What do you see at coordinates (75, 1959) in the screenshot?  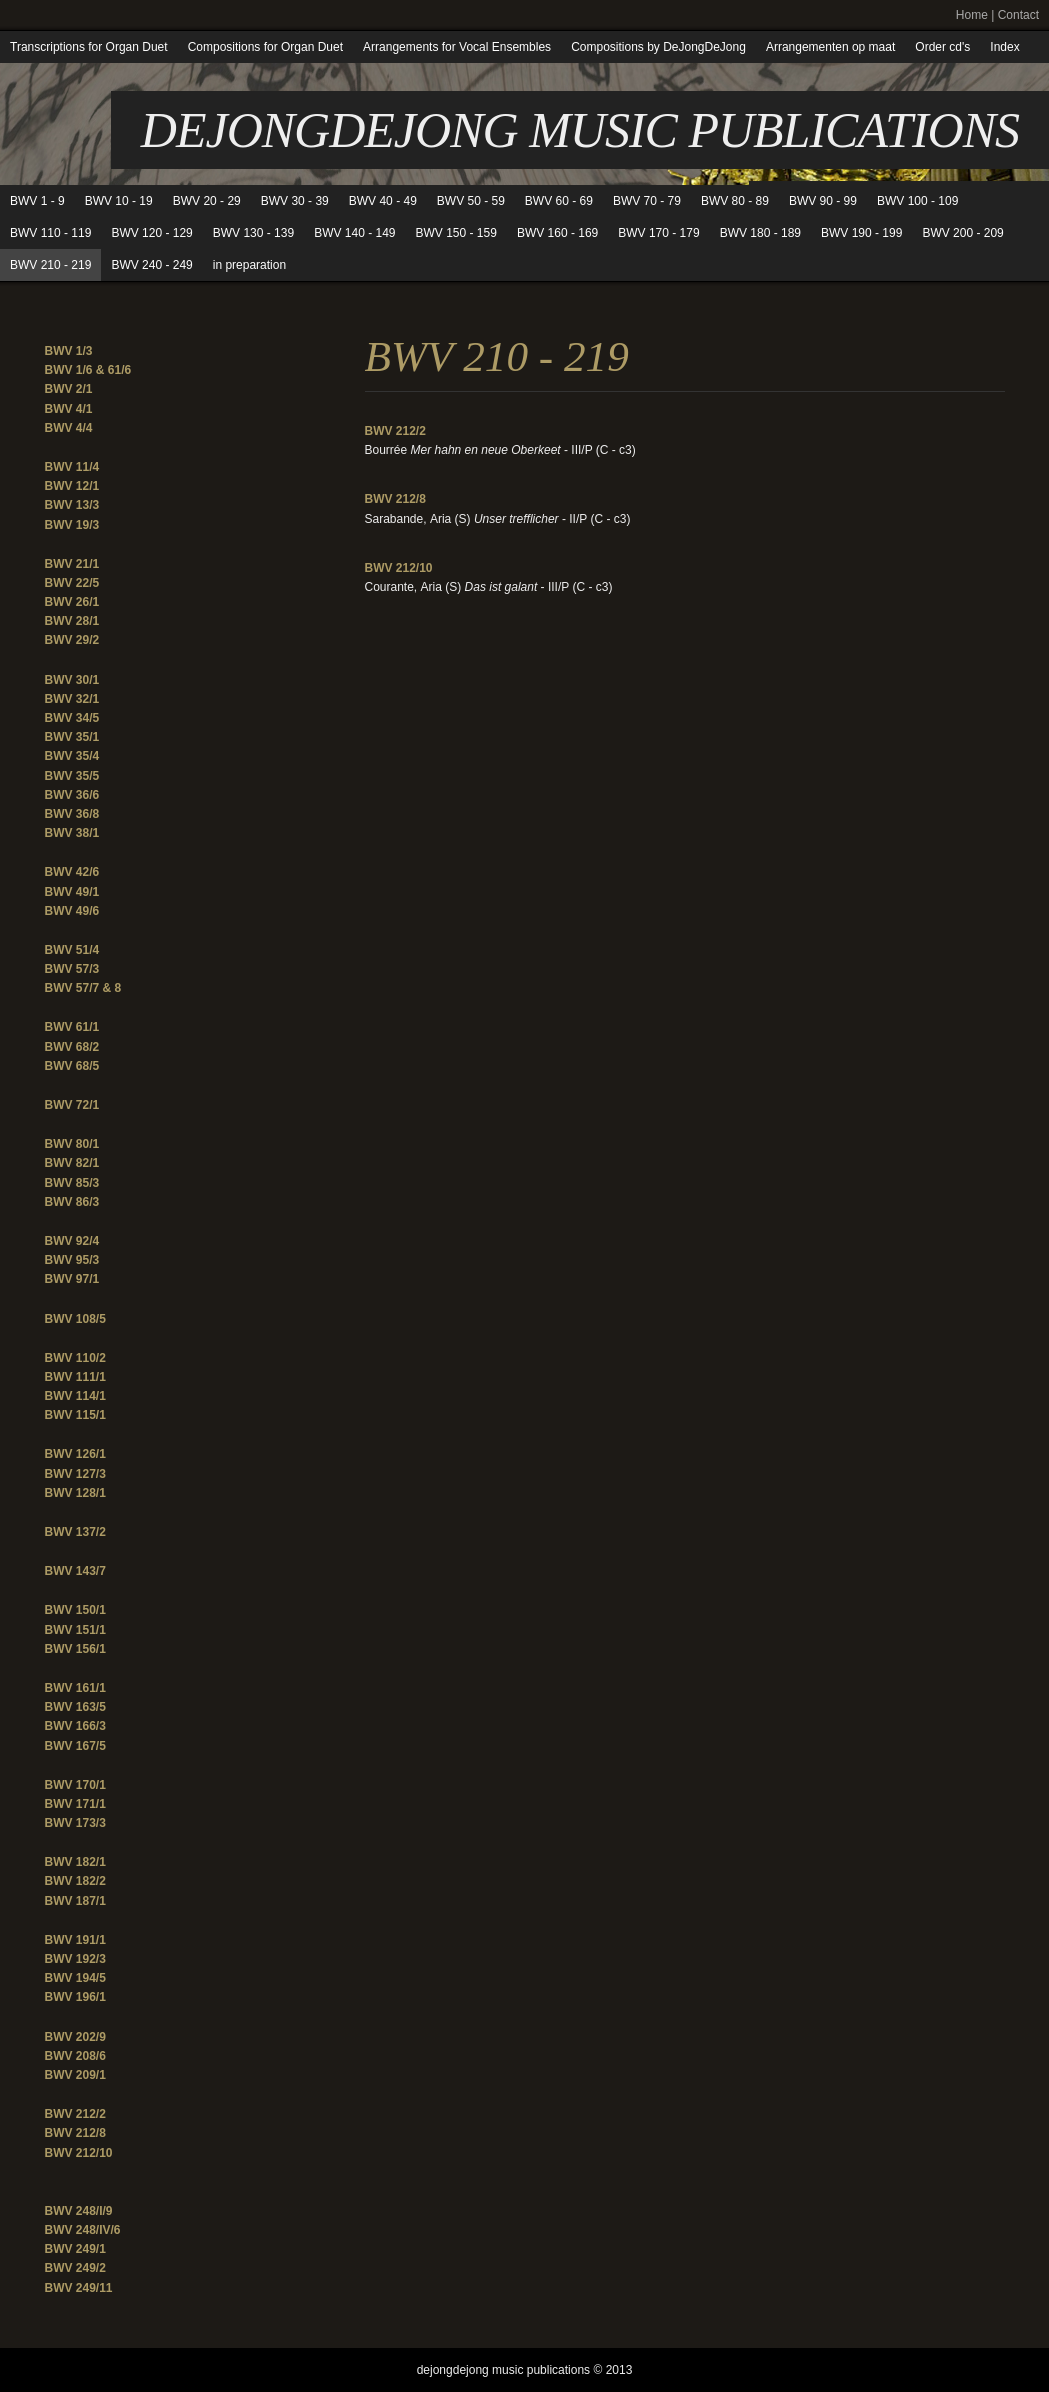 I see `BWV 192/3` at bounding box center [75, 1959].